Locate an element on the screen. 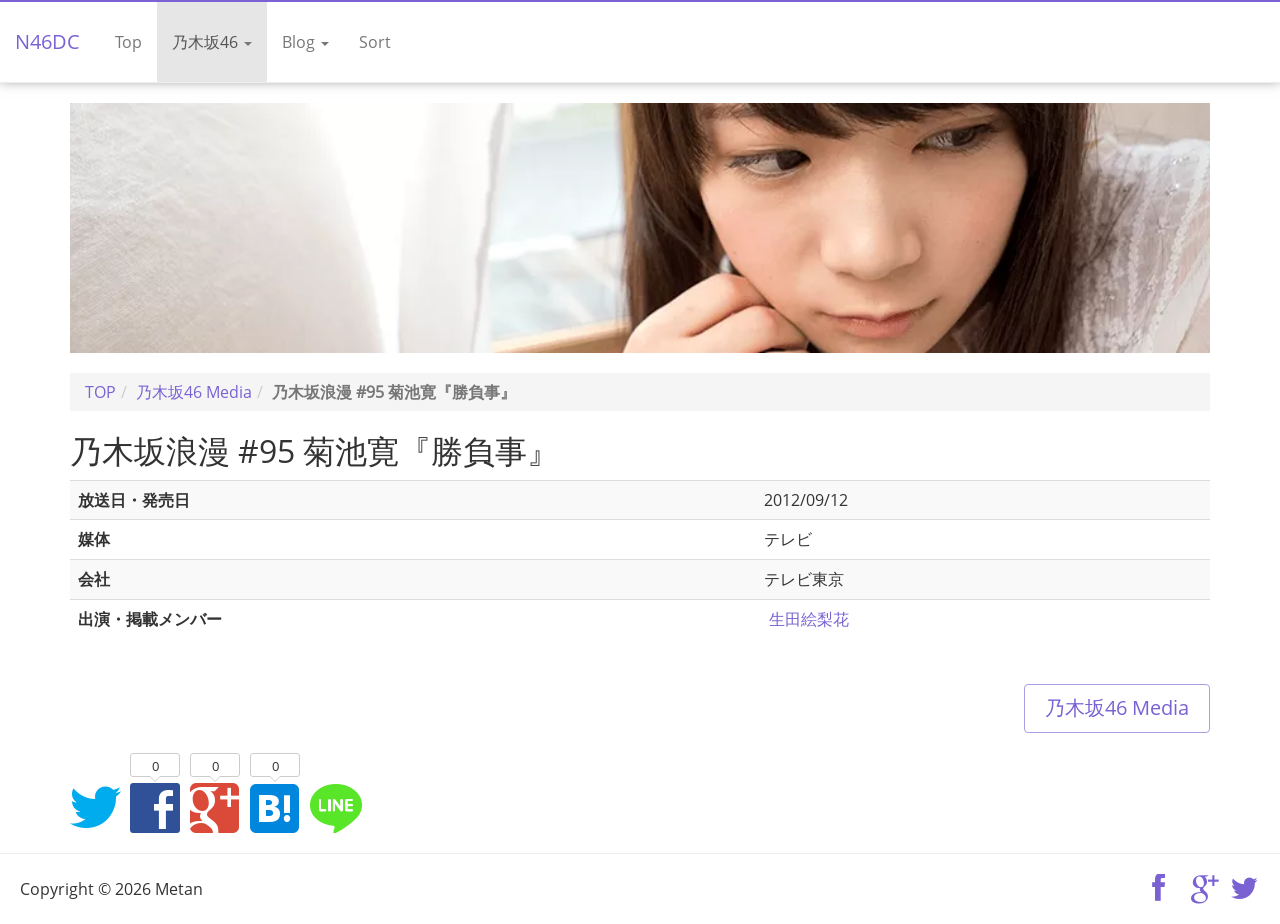  Twitterでシェア is located at coordinates (95, 807).